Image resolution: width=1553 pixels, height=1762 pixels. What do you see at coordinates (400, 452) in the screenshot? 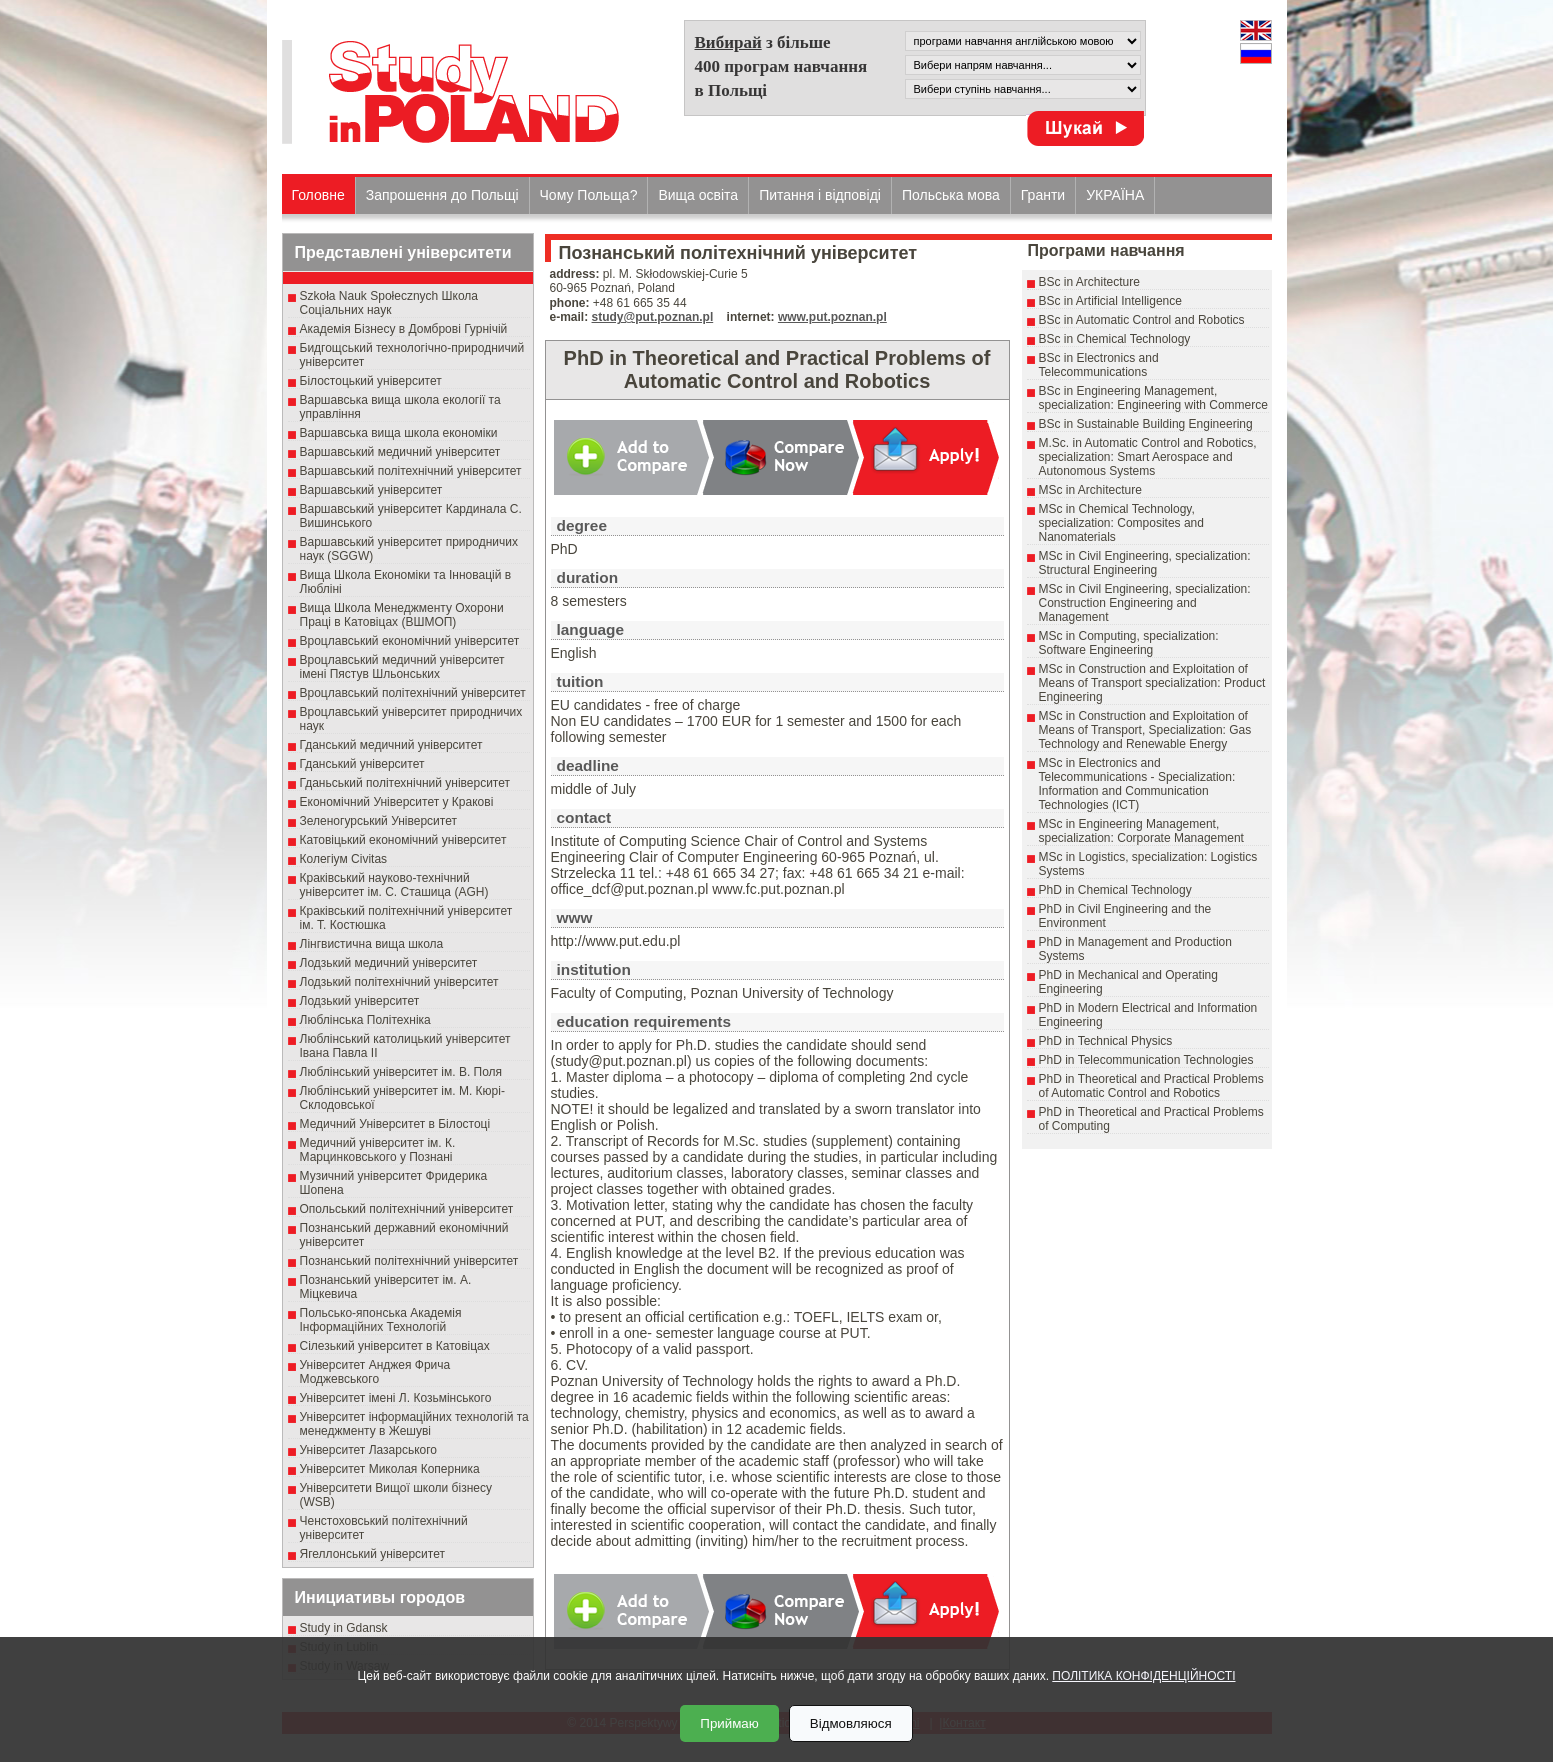
I see `Варшавський медичний університет` at bounding box center [400, 452].